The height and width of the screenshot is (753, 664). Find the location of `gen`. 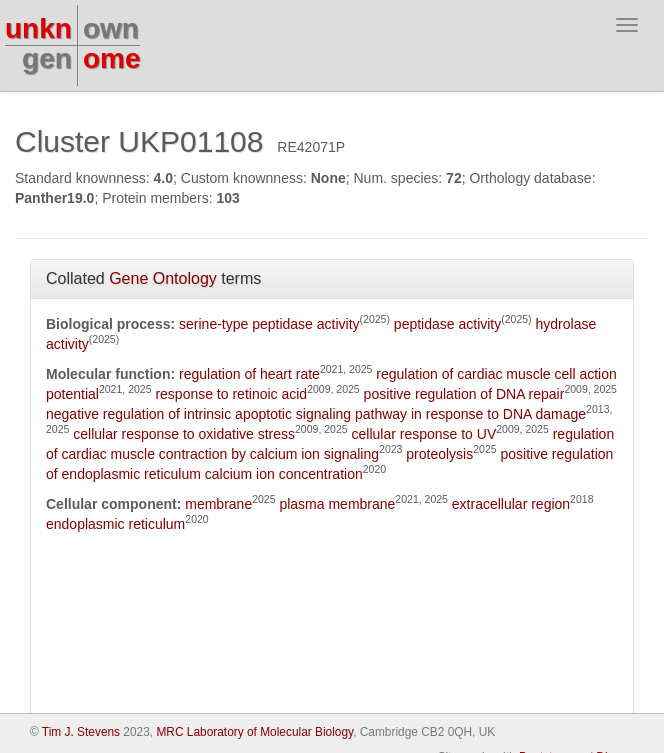

gen is located at coordinates (47, 58).